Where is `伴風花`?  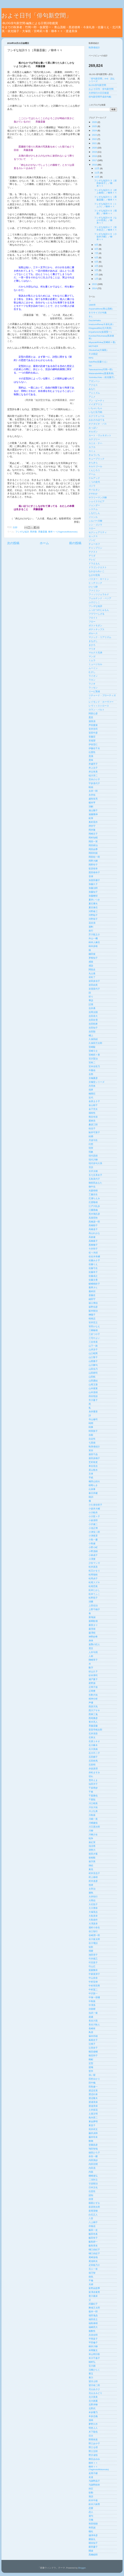
伴風花 is located at coordinates (92, 2226).